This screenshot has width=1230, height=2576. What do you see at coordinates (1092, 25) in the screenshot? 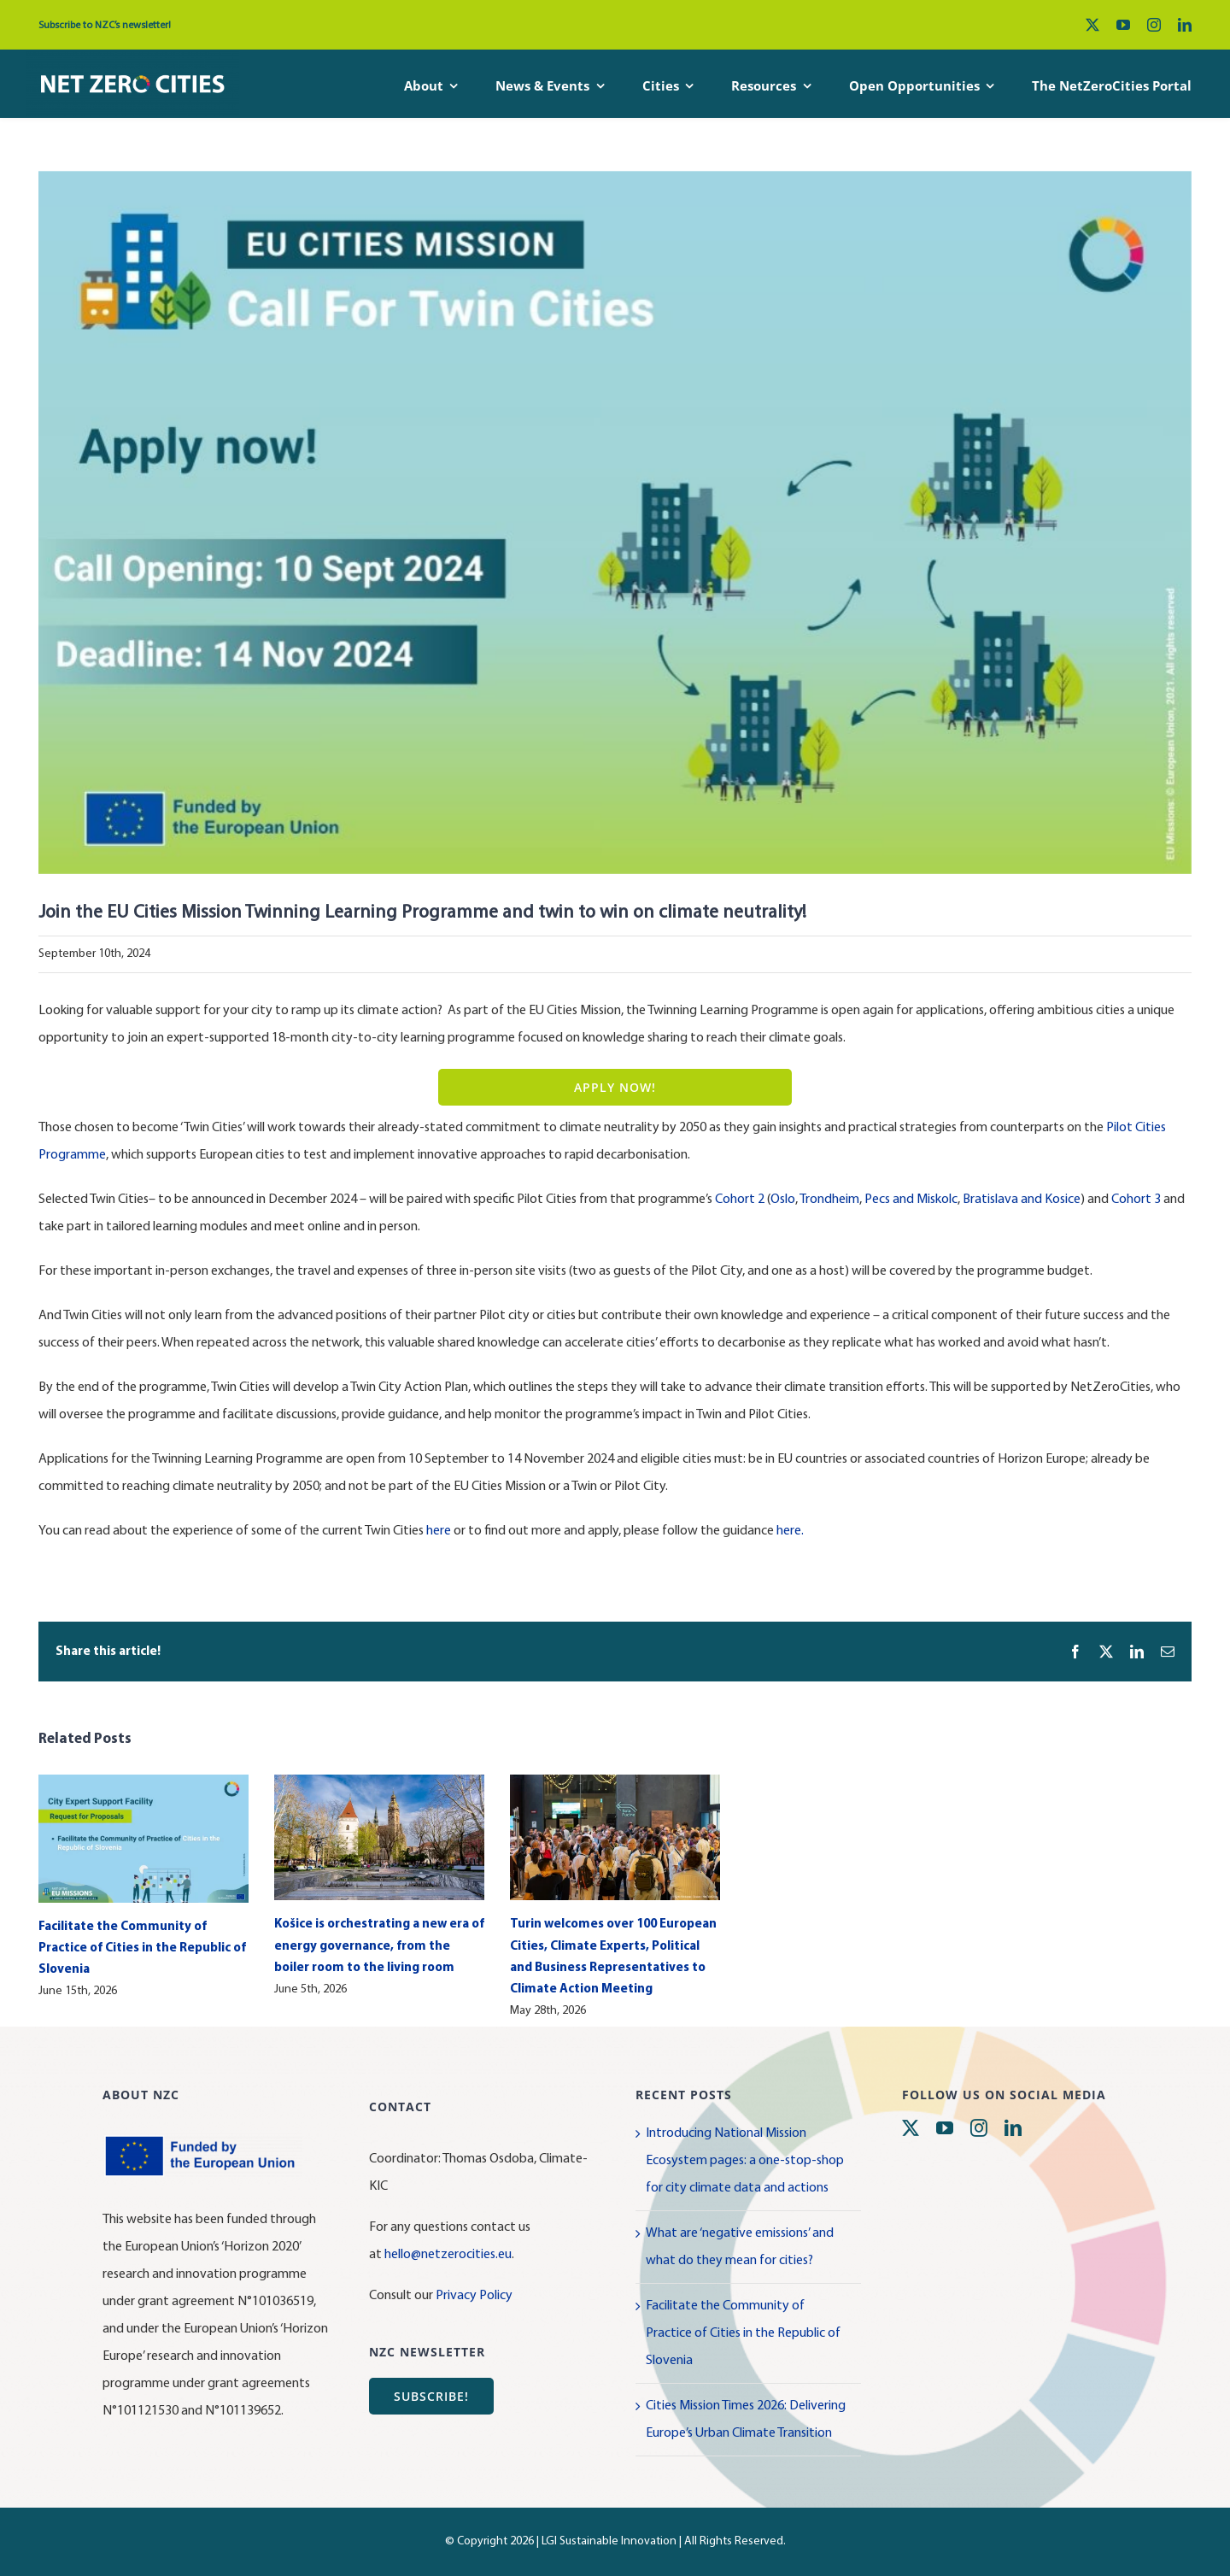
I see `[twitter]` at bounding box center [1092, 25].